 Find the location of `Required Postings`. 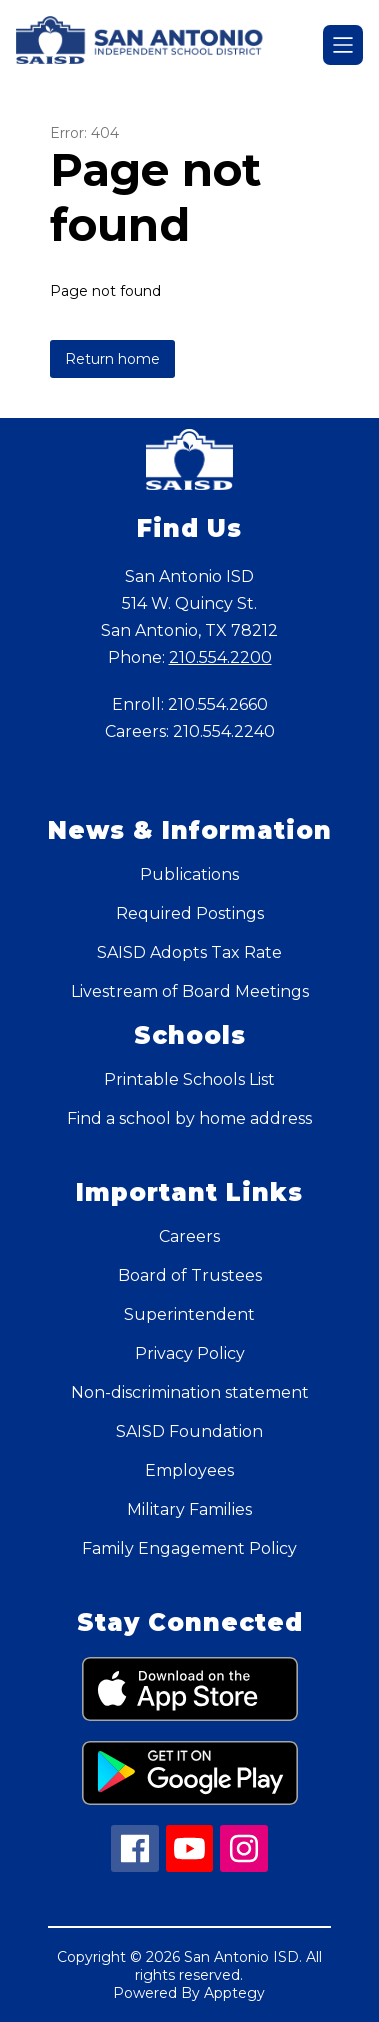

Required Postings is located at coordinates (190, 913).